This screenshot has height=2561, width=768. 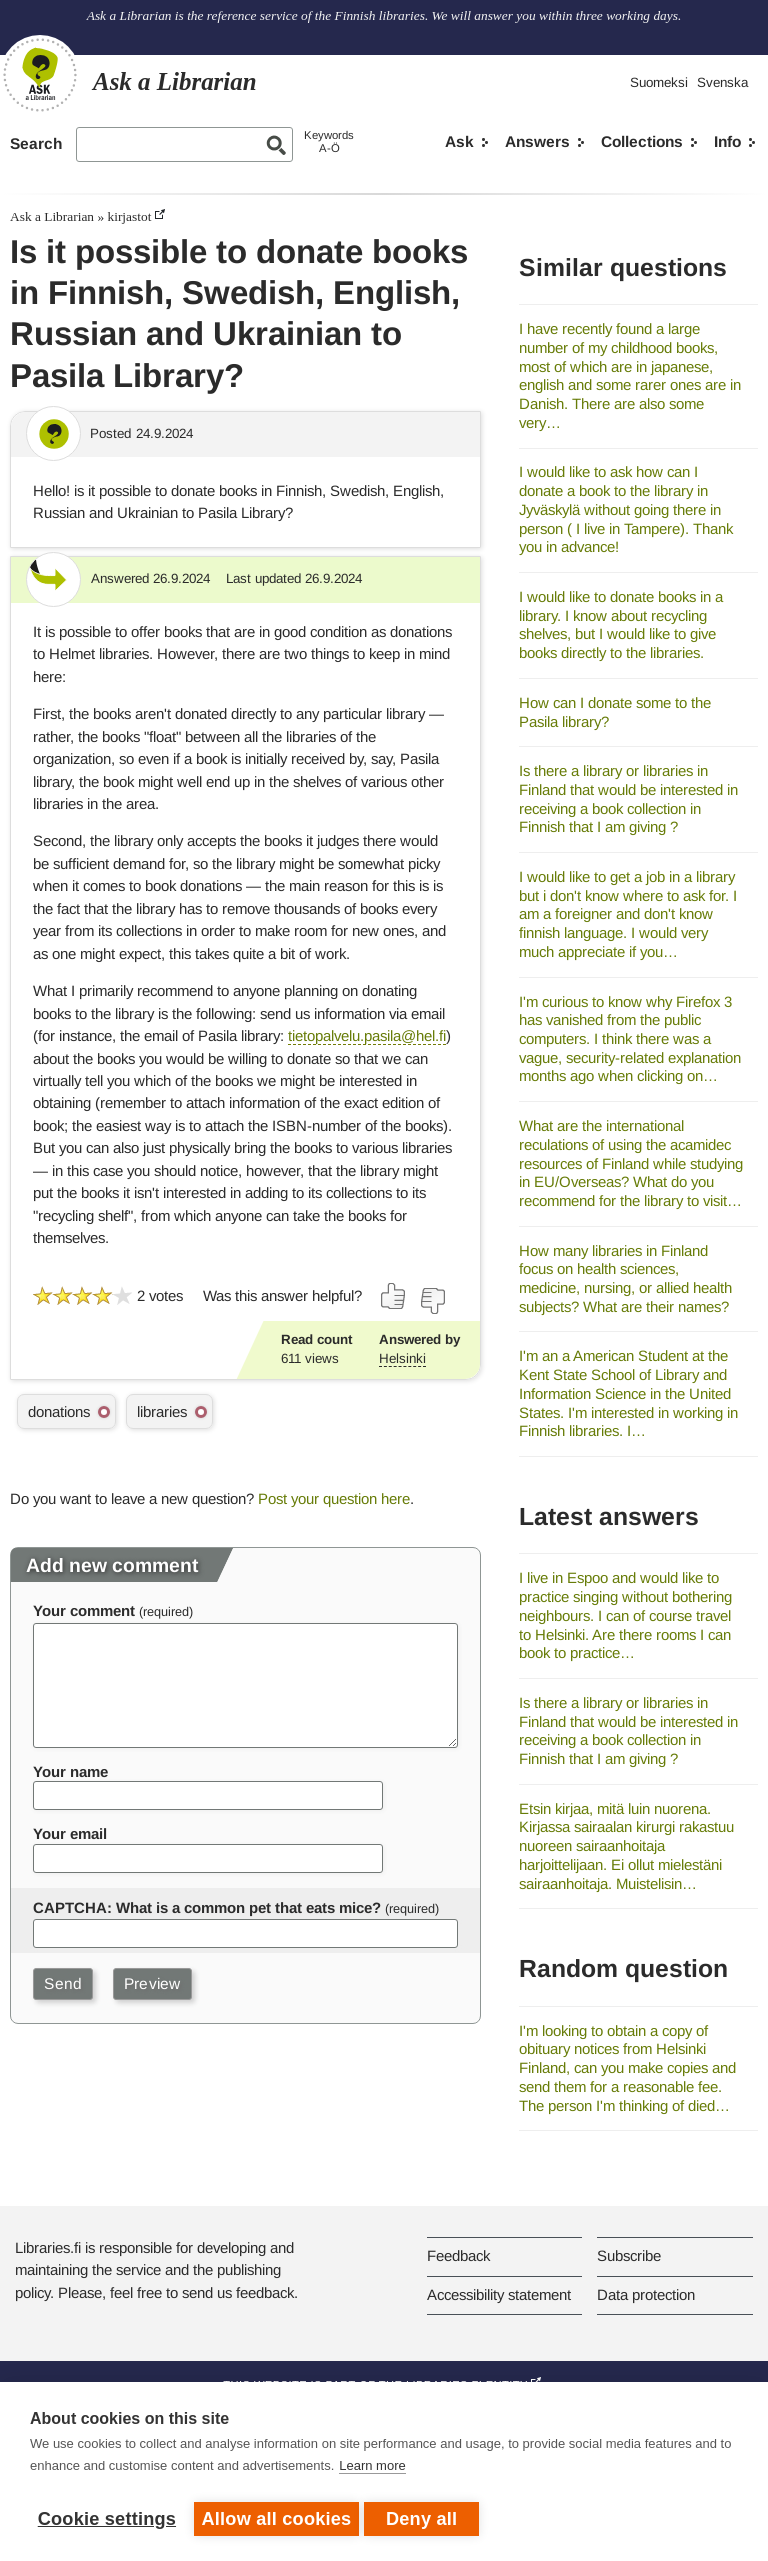 What do you see at coordinates (162, 1411) in the screenshot?
I see `libraries` at bounding box center [162, 1411].